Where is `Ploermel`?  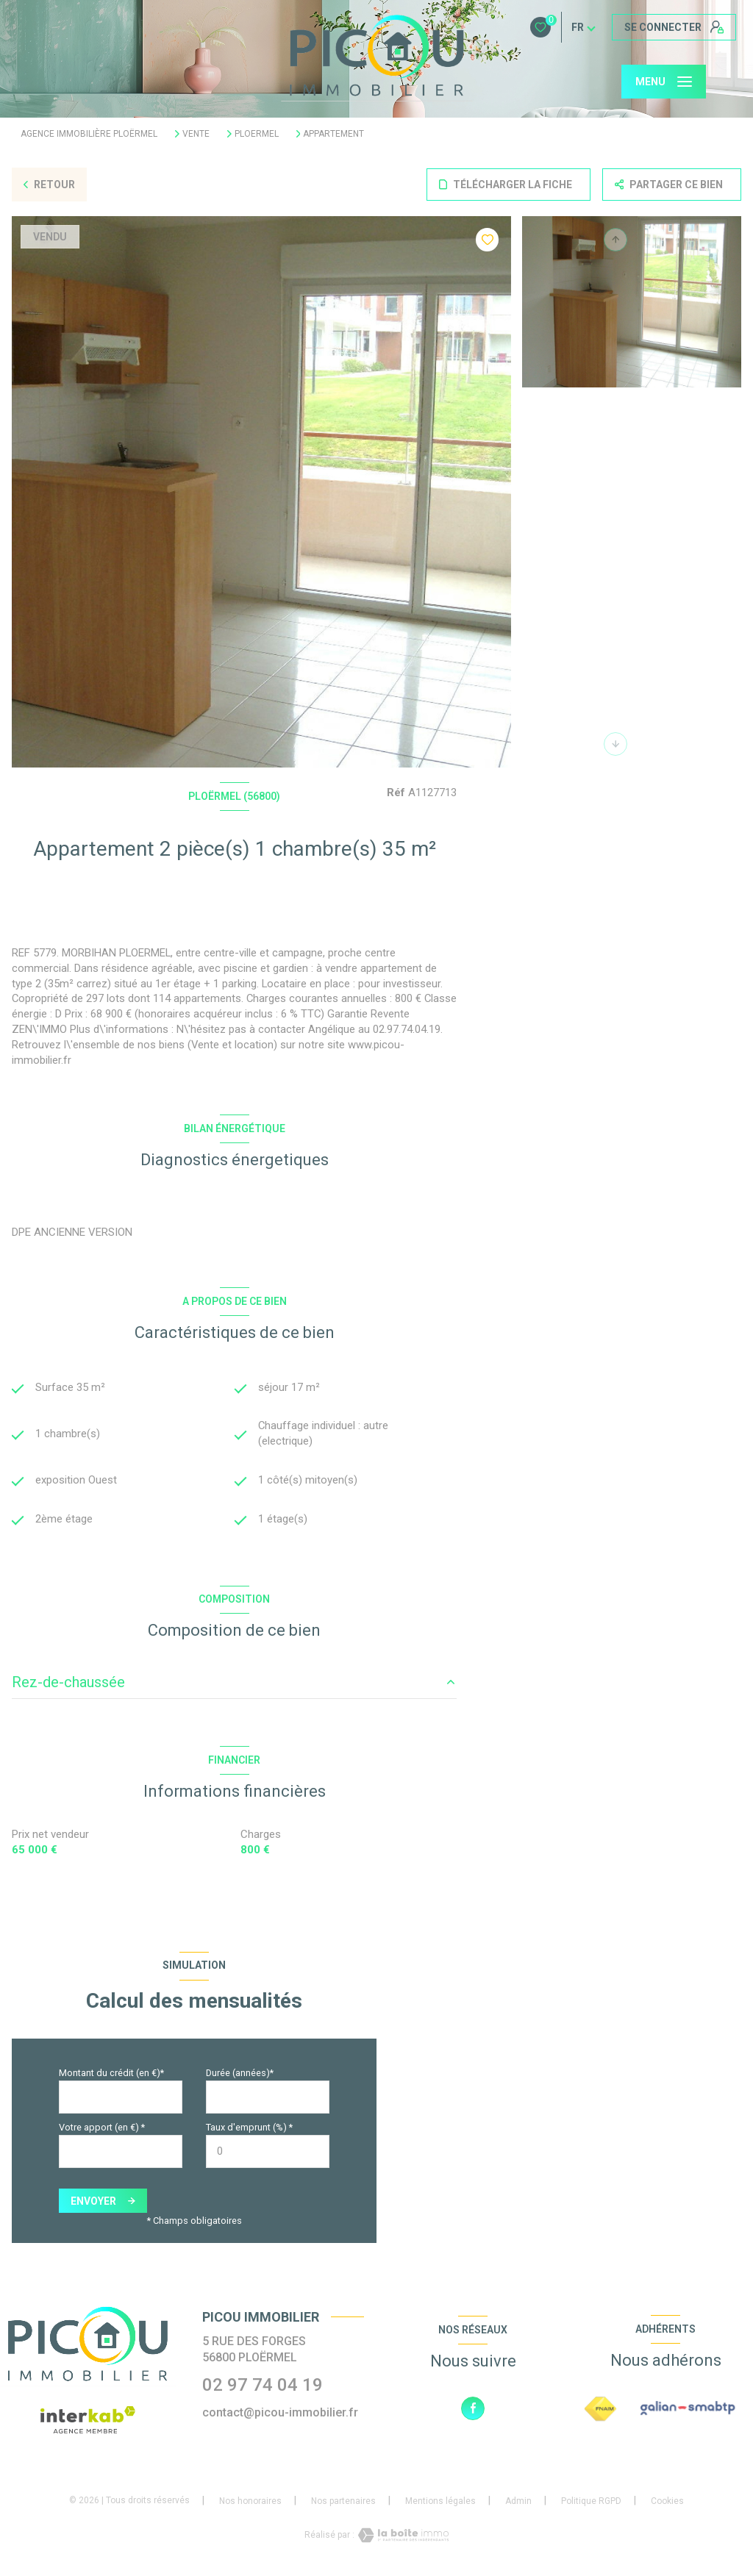
Ploermel is located at coordinates (257, 133).